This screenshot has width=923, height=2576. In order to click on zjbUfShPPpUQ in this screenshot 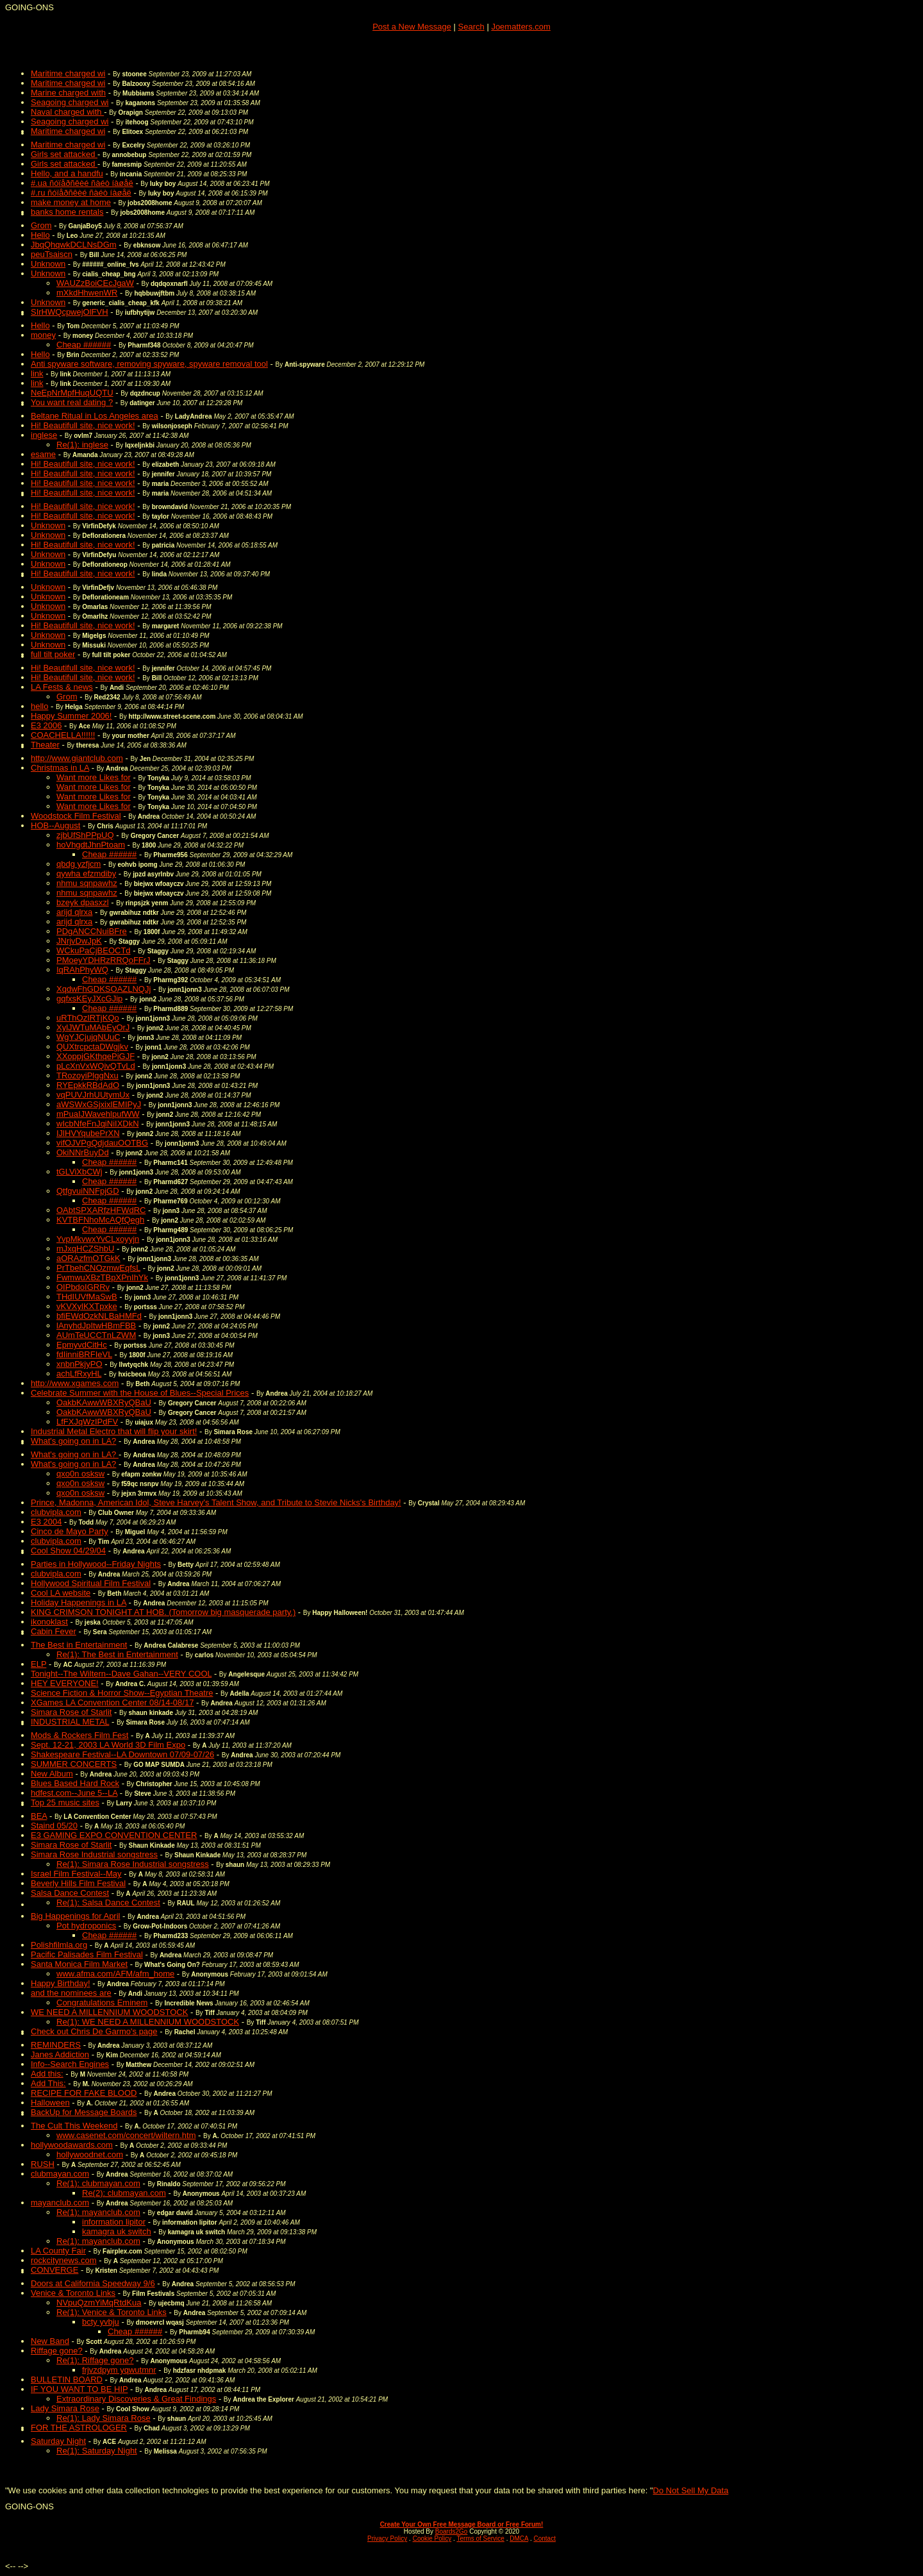, I will do `click(85, 835)`.